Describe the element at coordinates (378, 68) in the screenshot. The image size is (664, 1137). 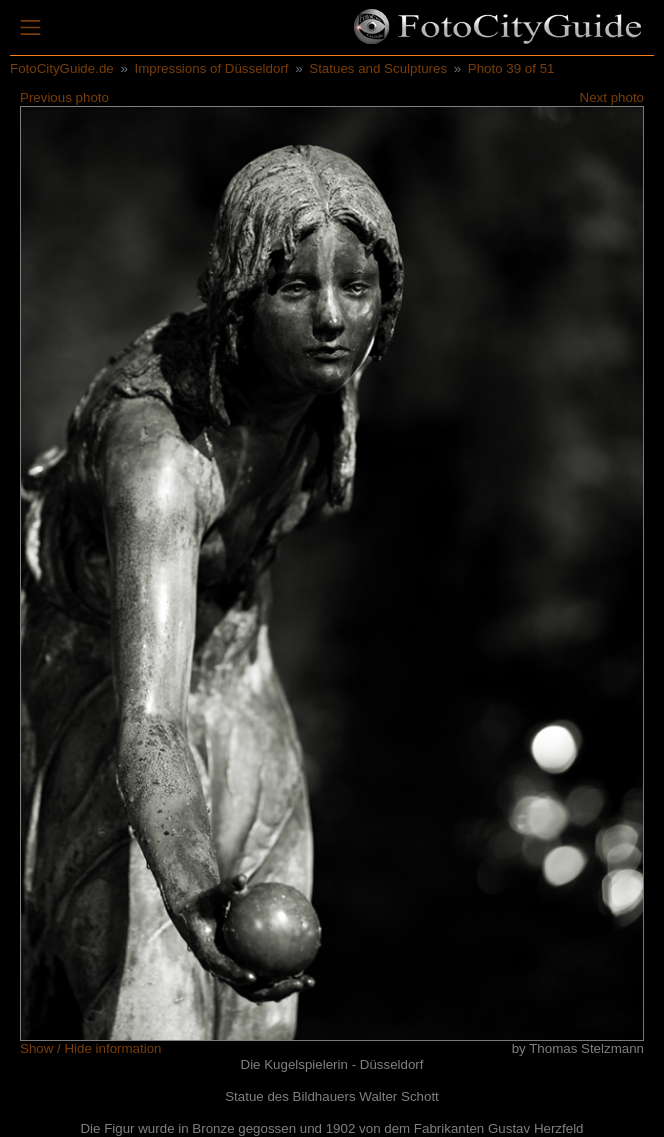
I see `Statues and Sculptures` at that location.